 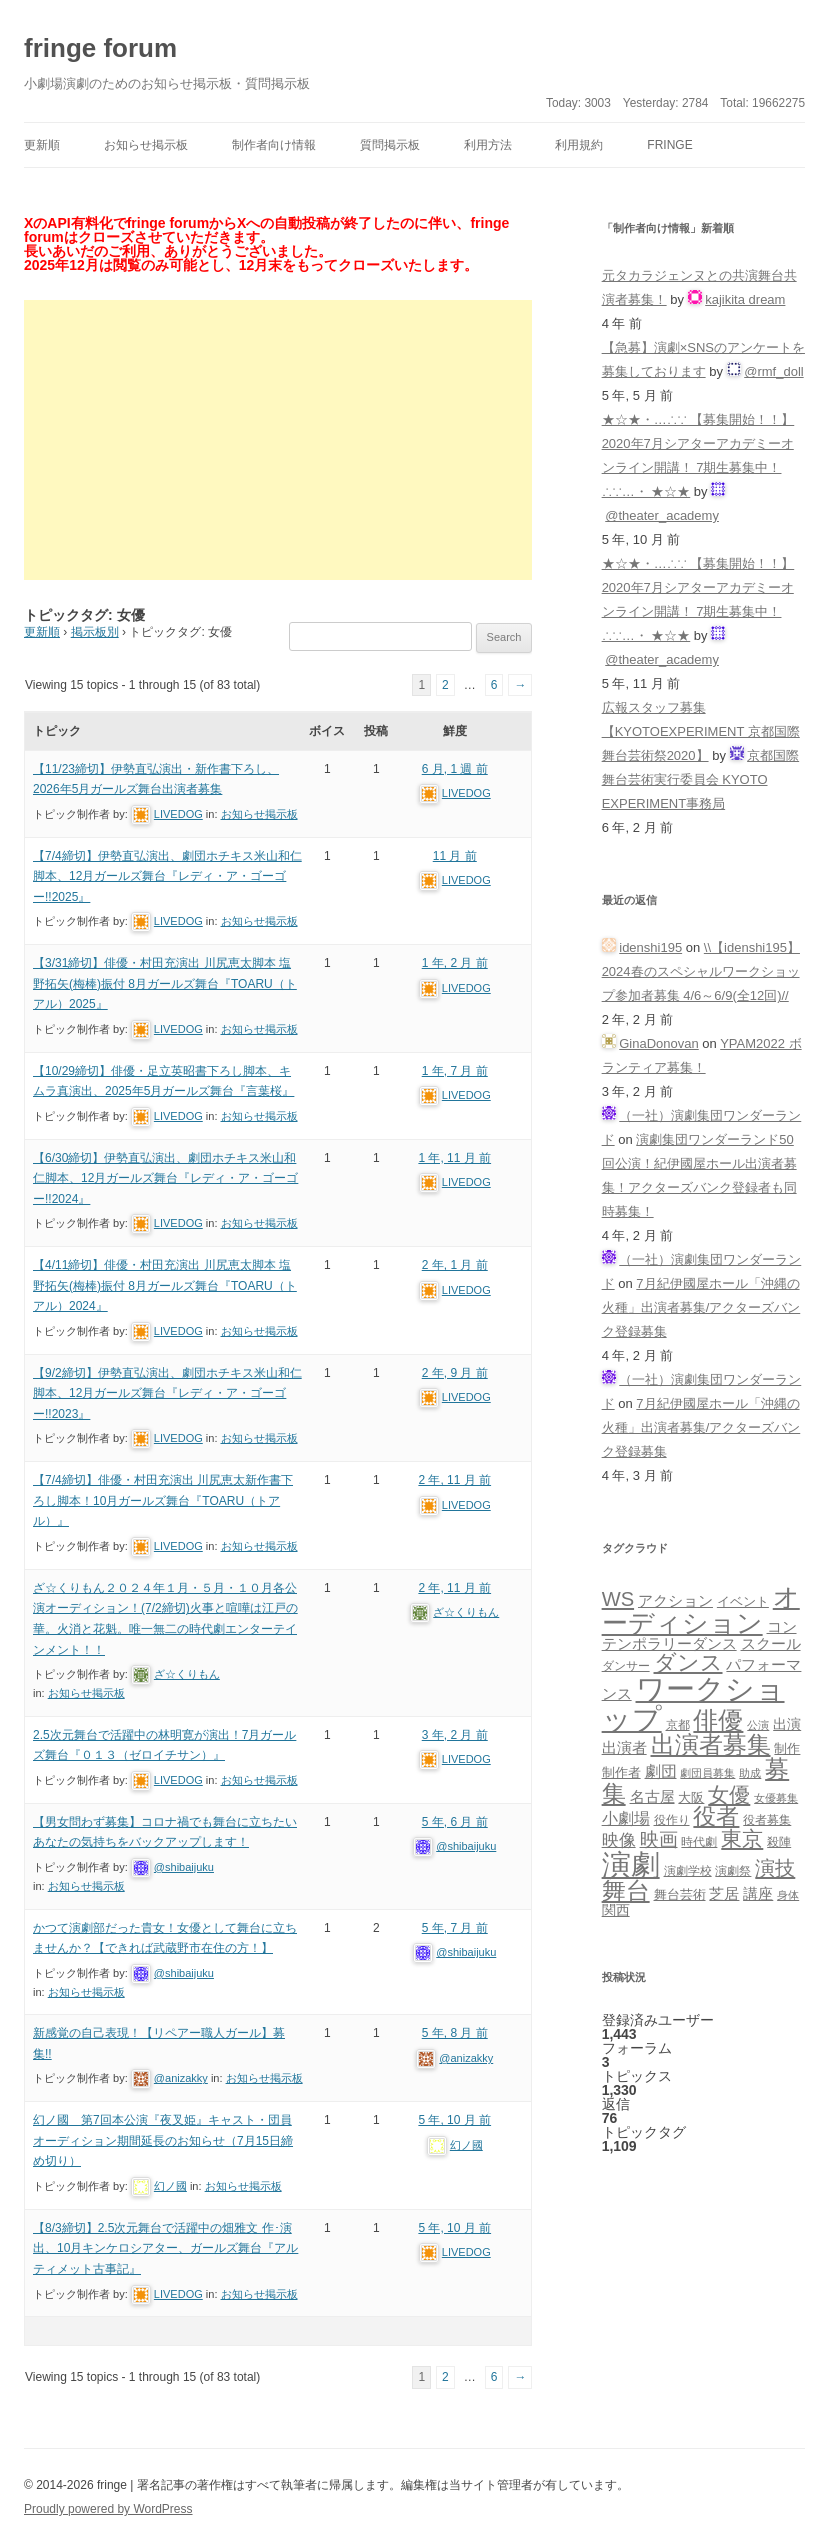 I want to click on 制作者, so click(x=621, y=1772).